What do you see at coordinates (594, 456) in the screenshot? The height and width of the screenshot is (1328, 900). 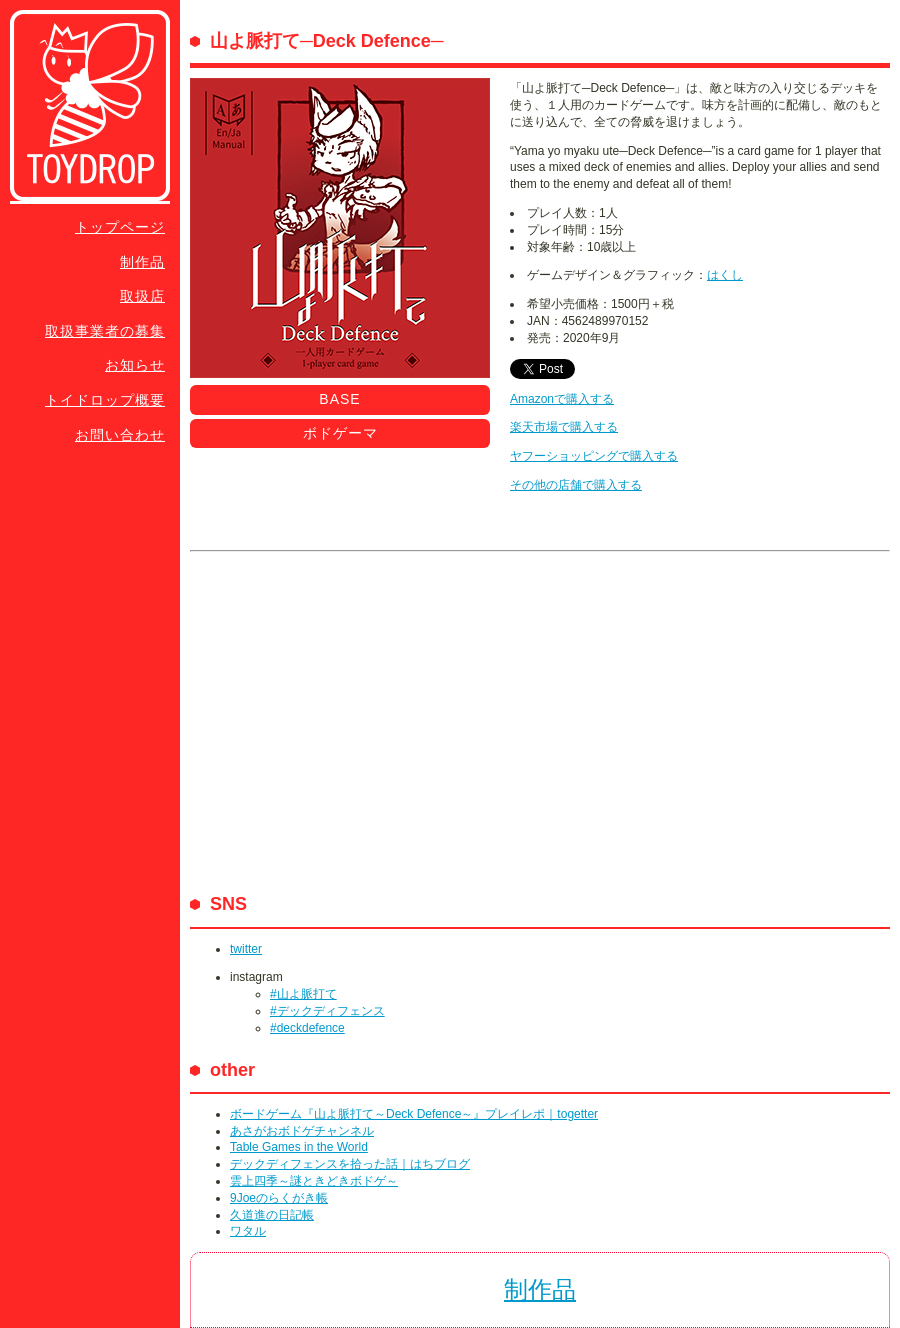 I see `ヤフーショッピングで購入する` at bounding box center [594, 456].